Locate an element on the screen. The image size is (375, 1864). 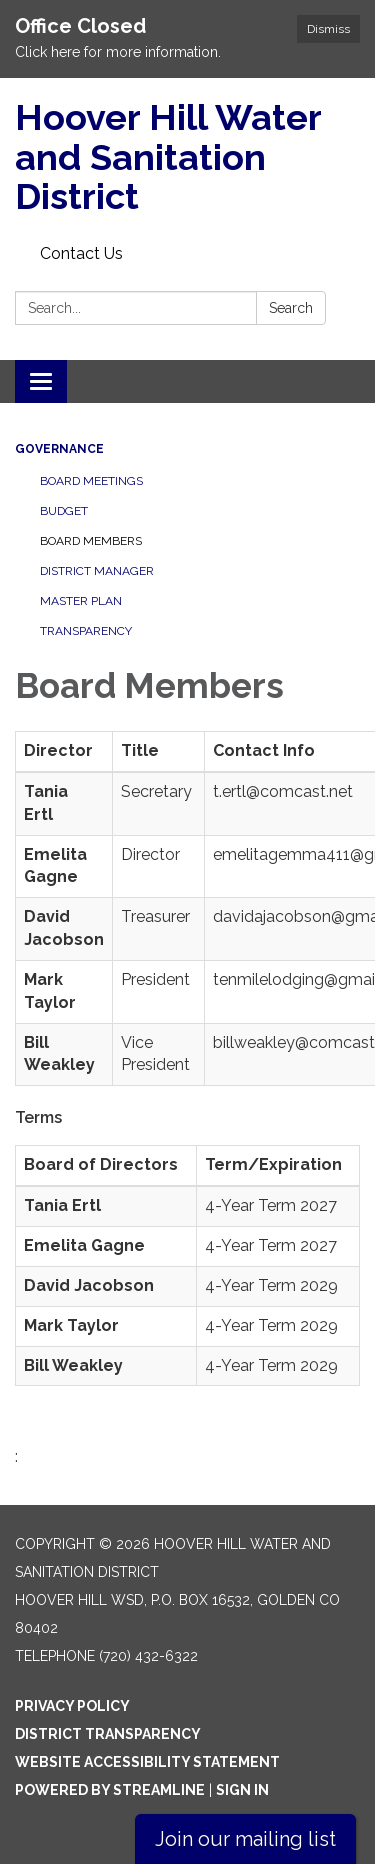
Powered by Streamline is located at coordinates (110, 1790).